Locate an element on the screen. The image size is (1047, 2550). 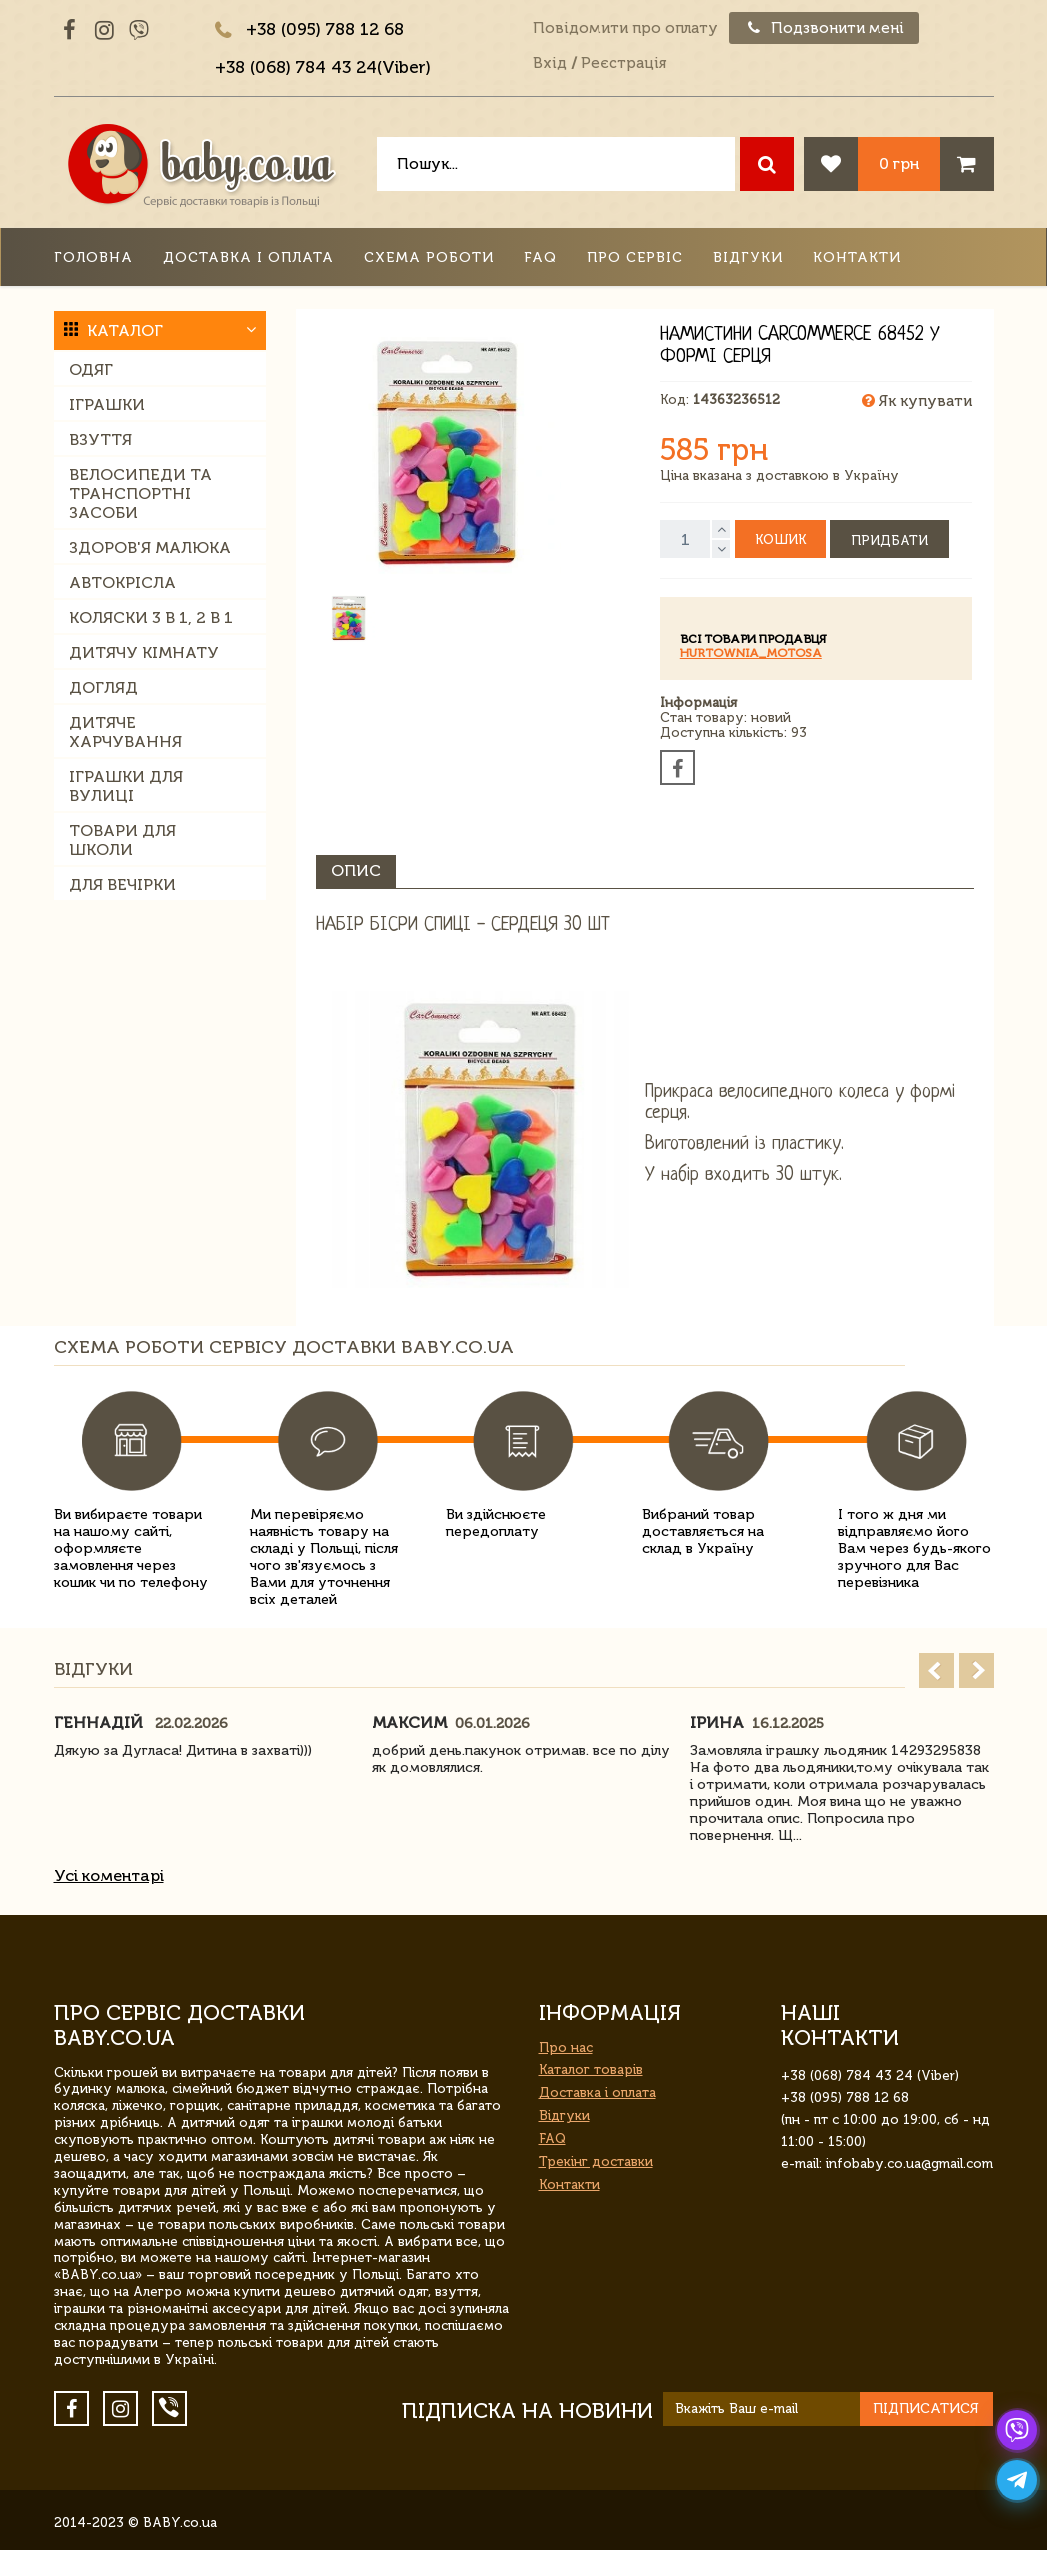
Дитяче харчування is located at coordinates (125, 732).